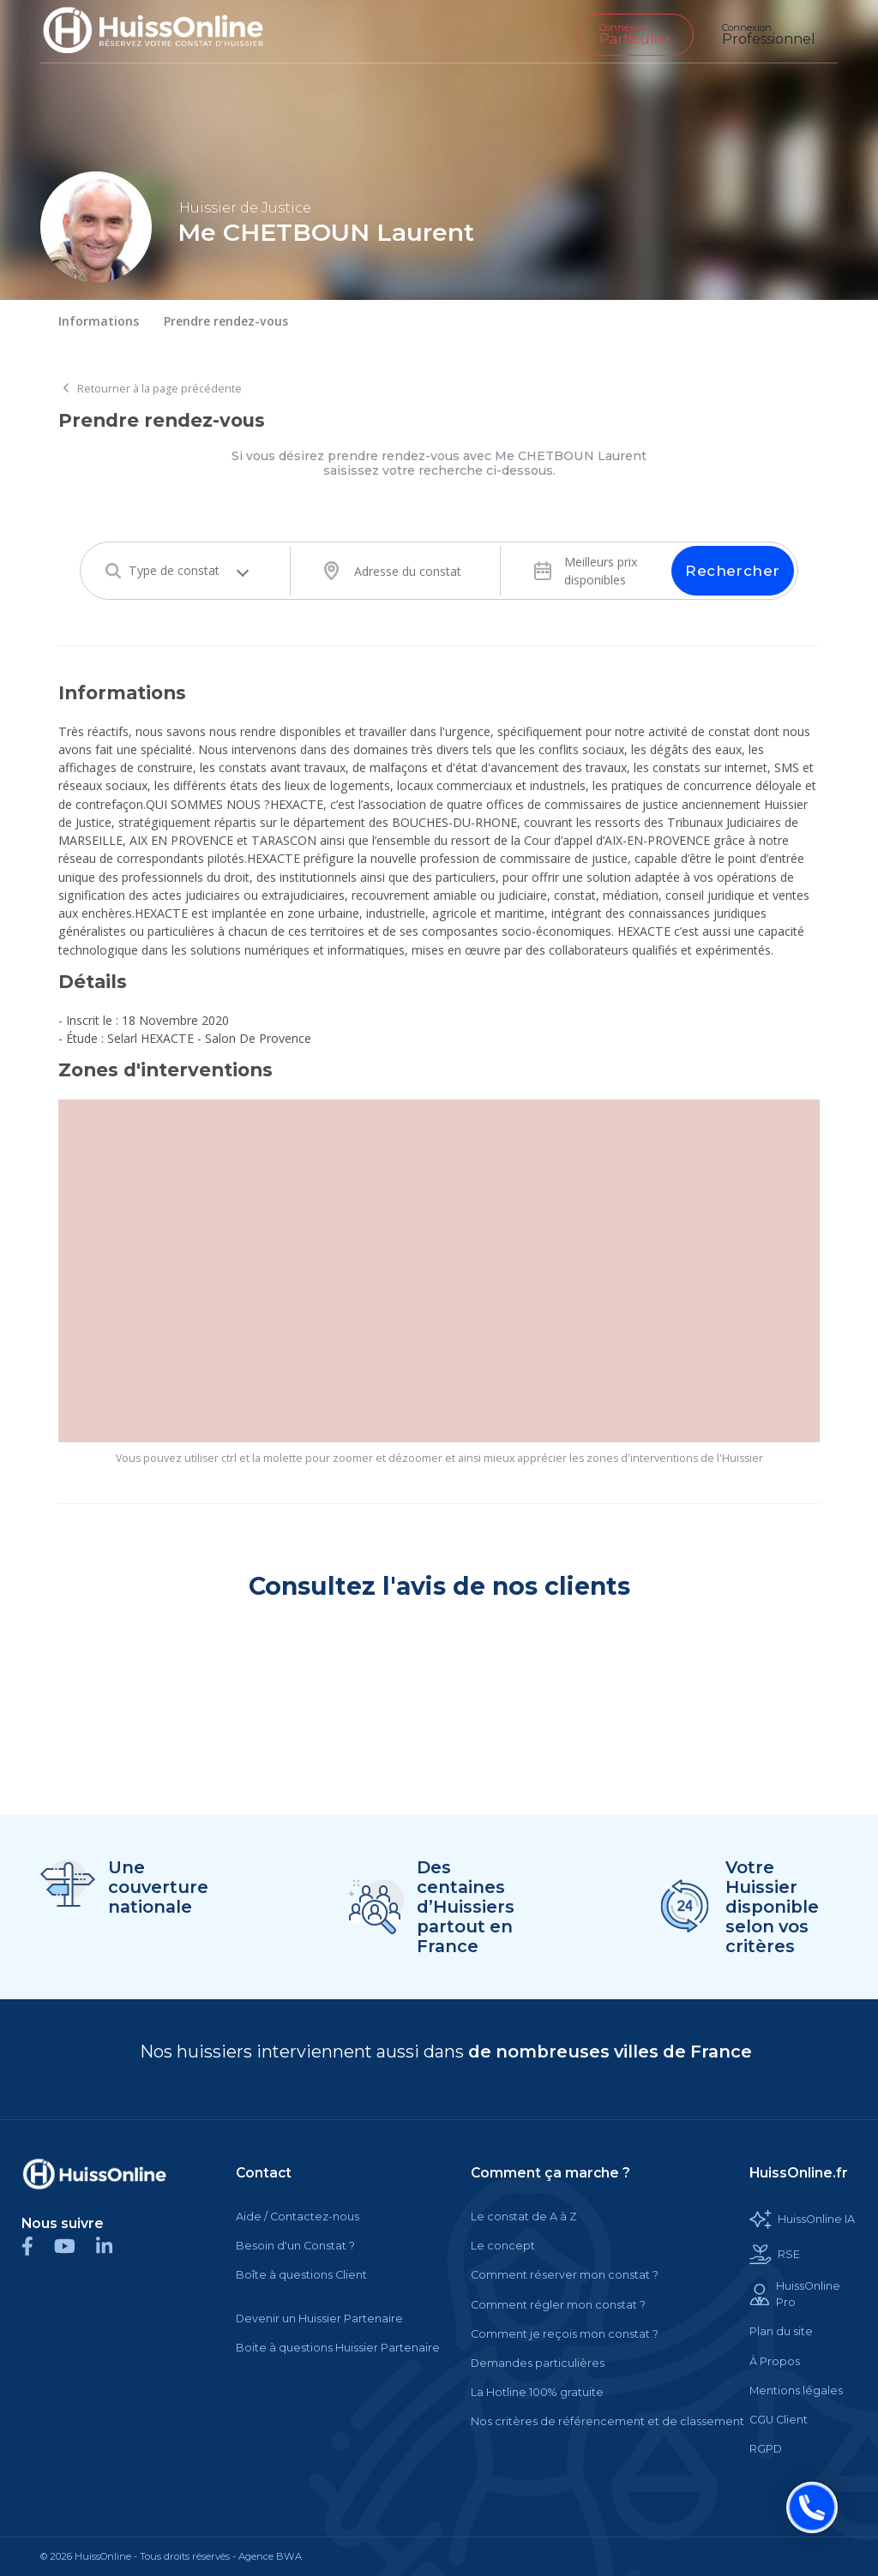  What do you see at coordinates (794, 2294) in the screenshot?
I see `HuissOnline Pro` at bounding box center [794, 2294].